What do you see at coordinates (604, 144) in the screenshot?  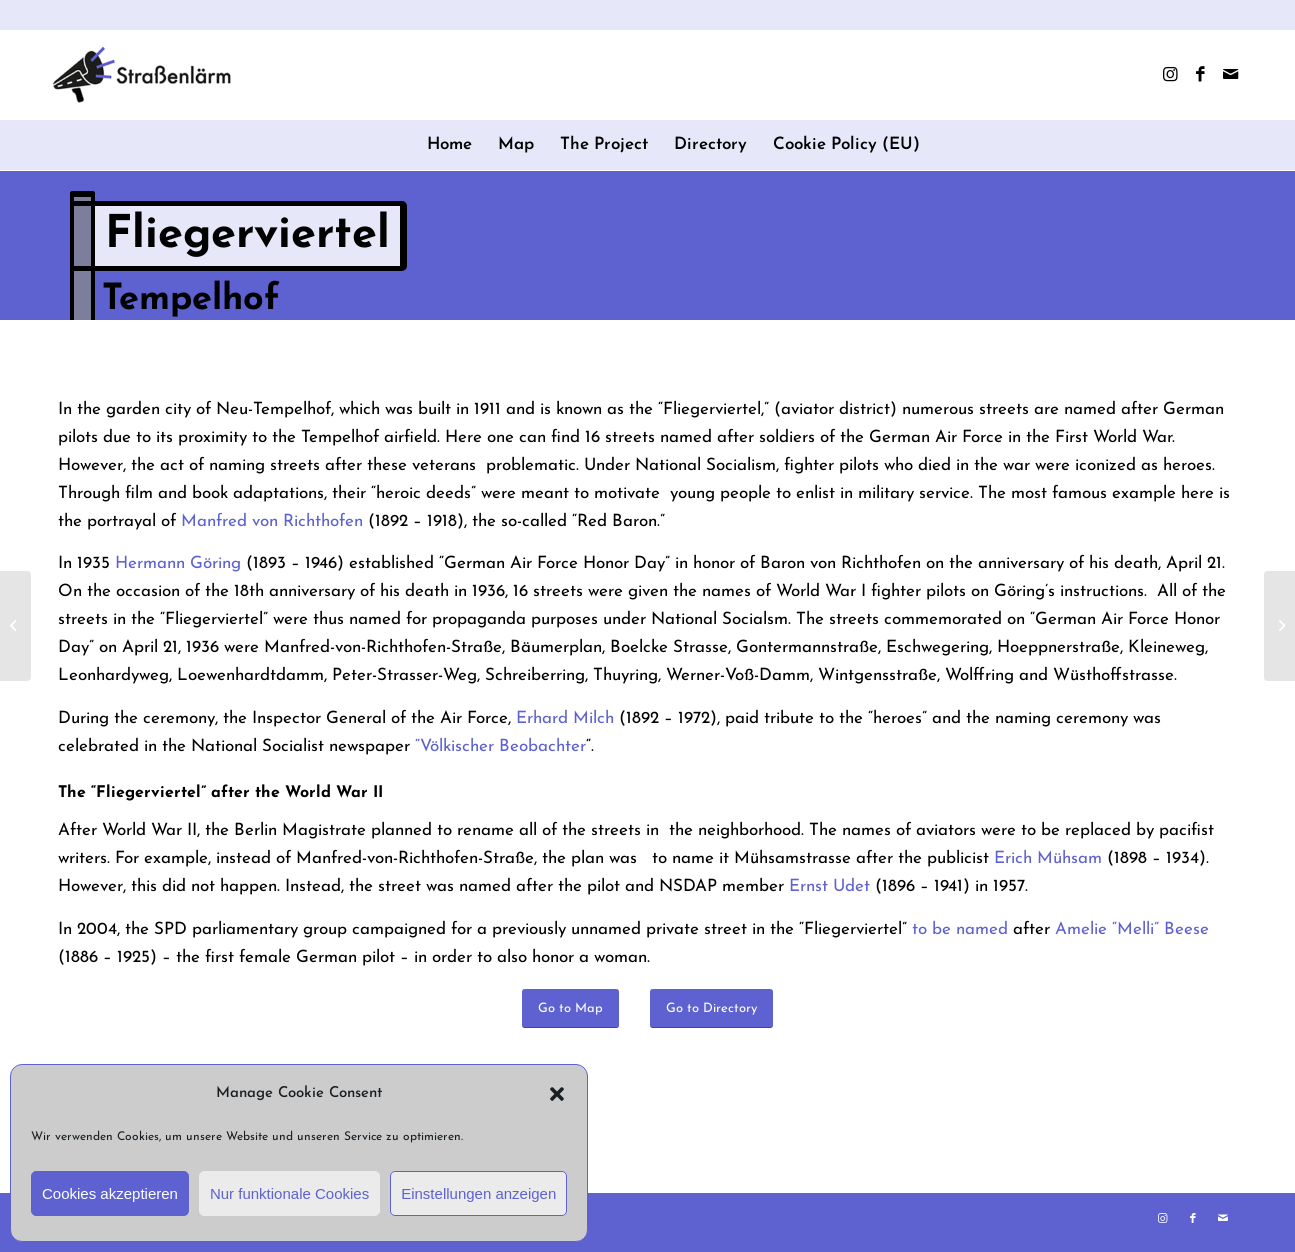 I see `The Project` at bounding box center [604, 144].